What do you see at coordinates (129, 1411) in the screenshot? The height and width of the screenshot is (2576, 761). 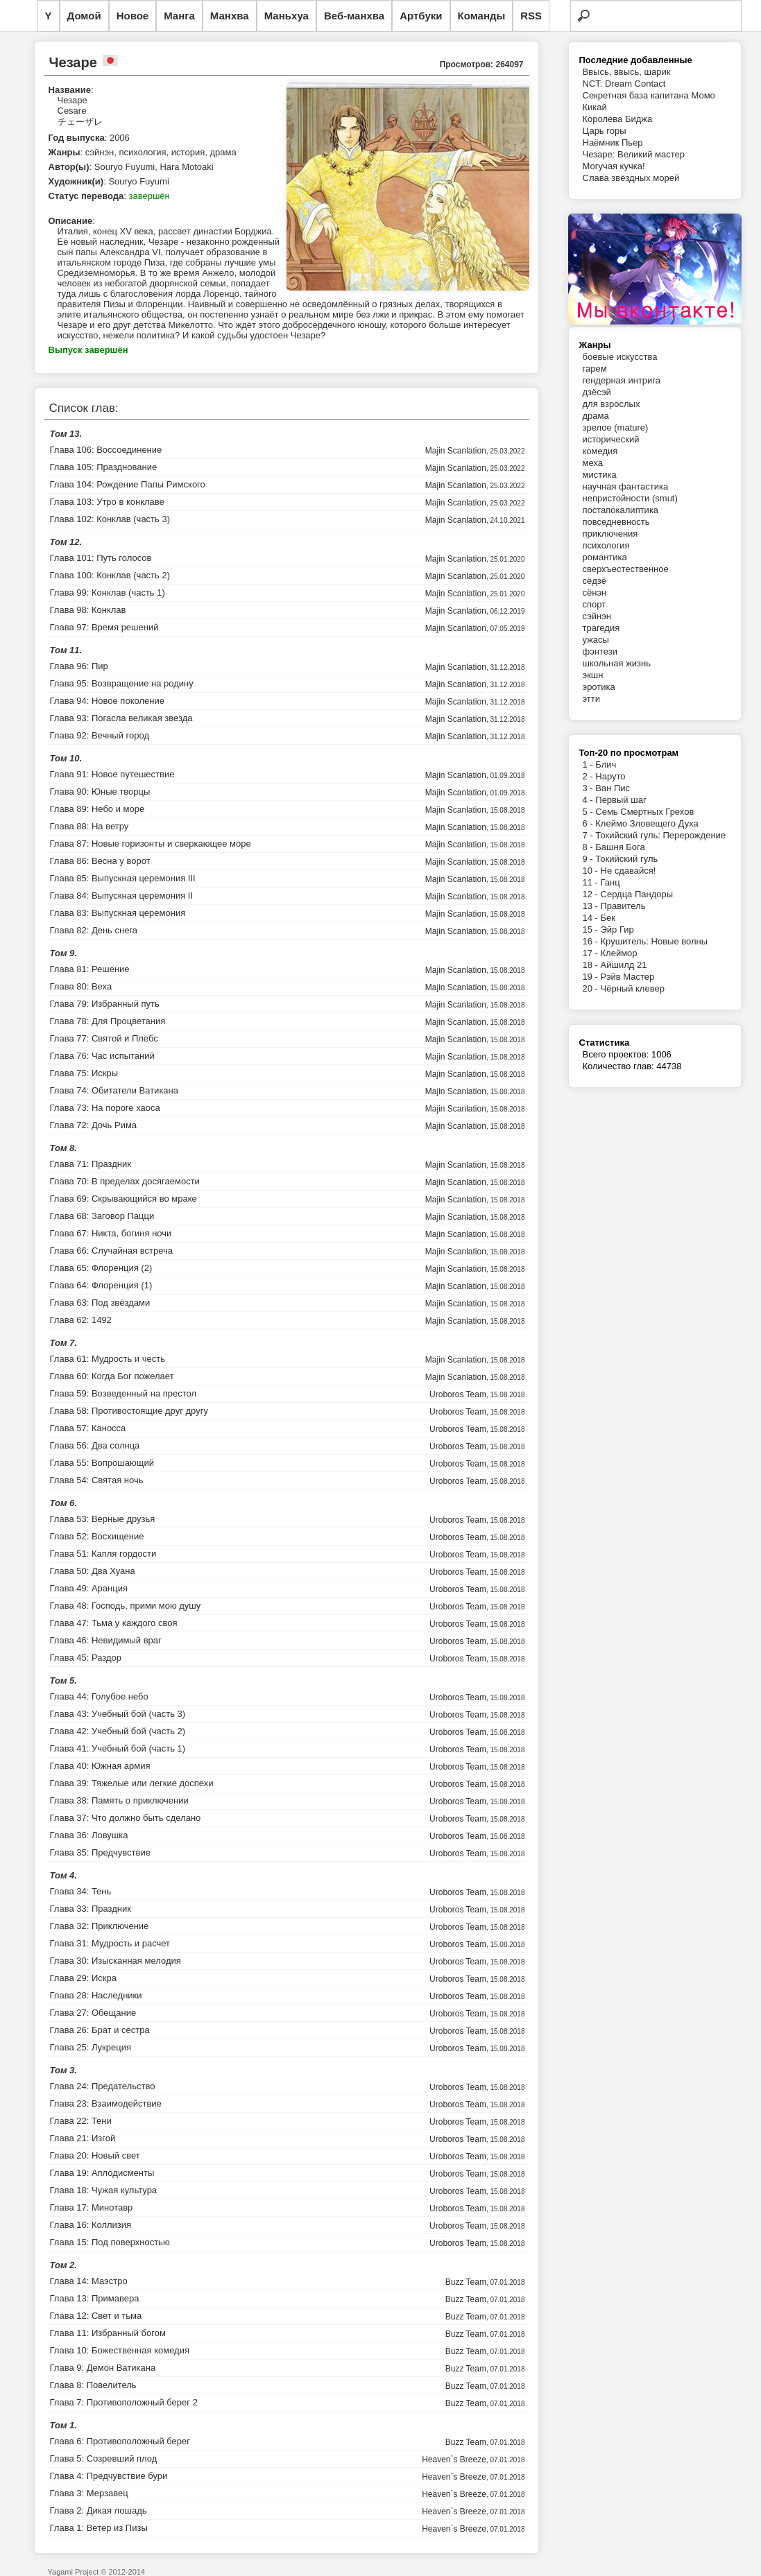 I see `Глава 58: Противостоящие друг другу` at bounding box center [129, 1411].